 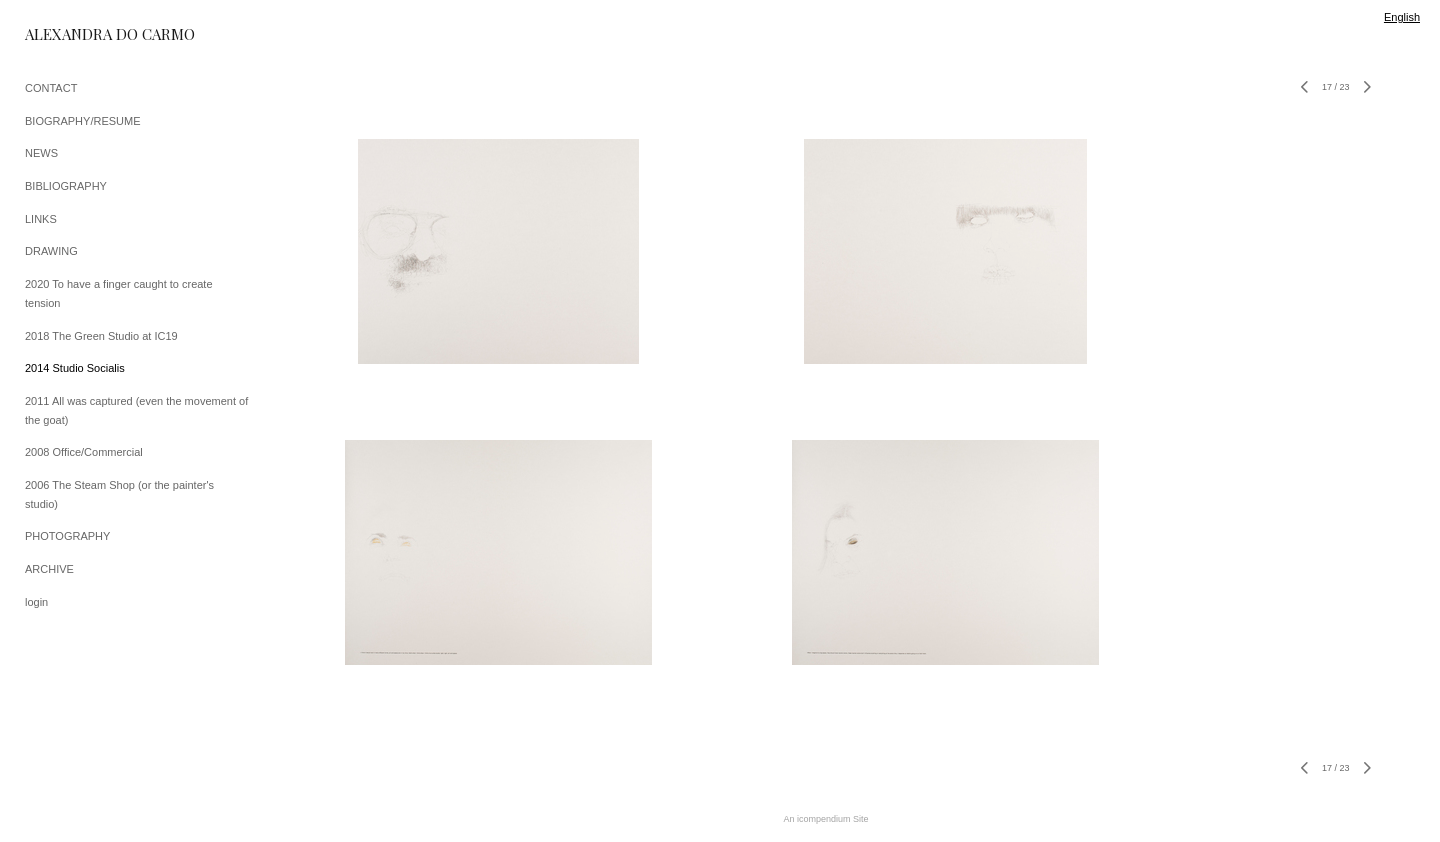 What do you see at coordinates (66, 186) in the screenshot?
I see `BIBLIOGRAPHY` at bounding box center [66, 186].